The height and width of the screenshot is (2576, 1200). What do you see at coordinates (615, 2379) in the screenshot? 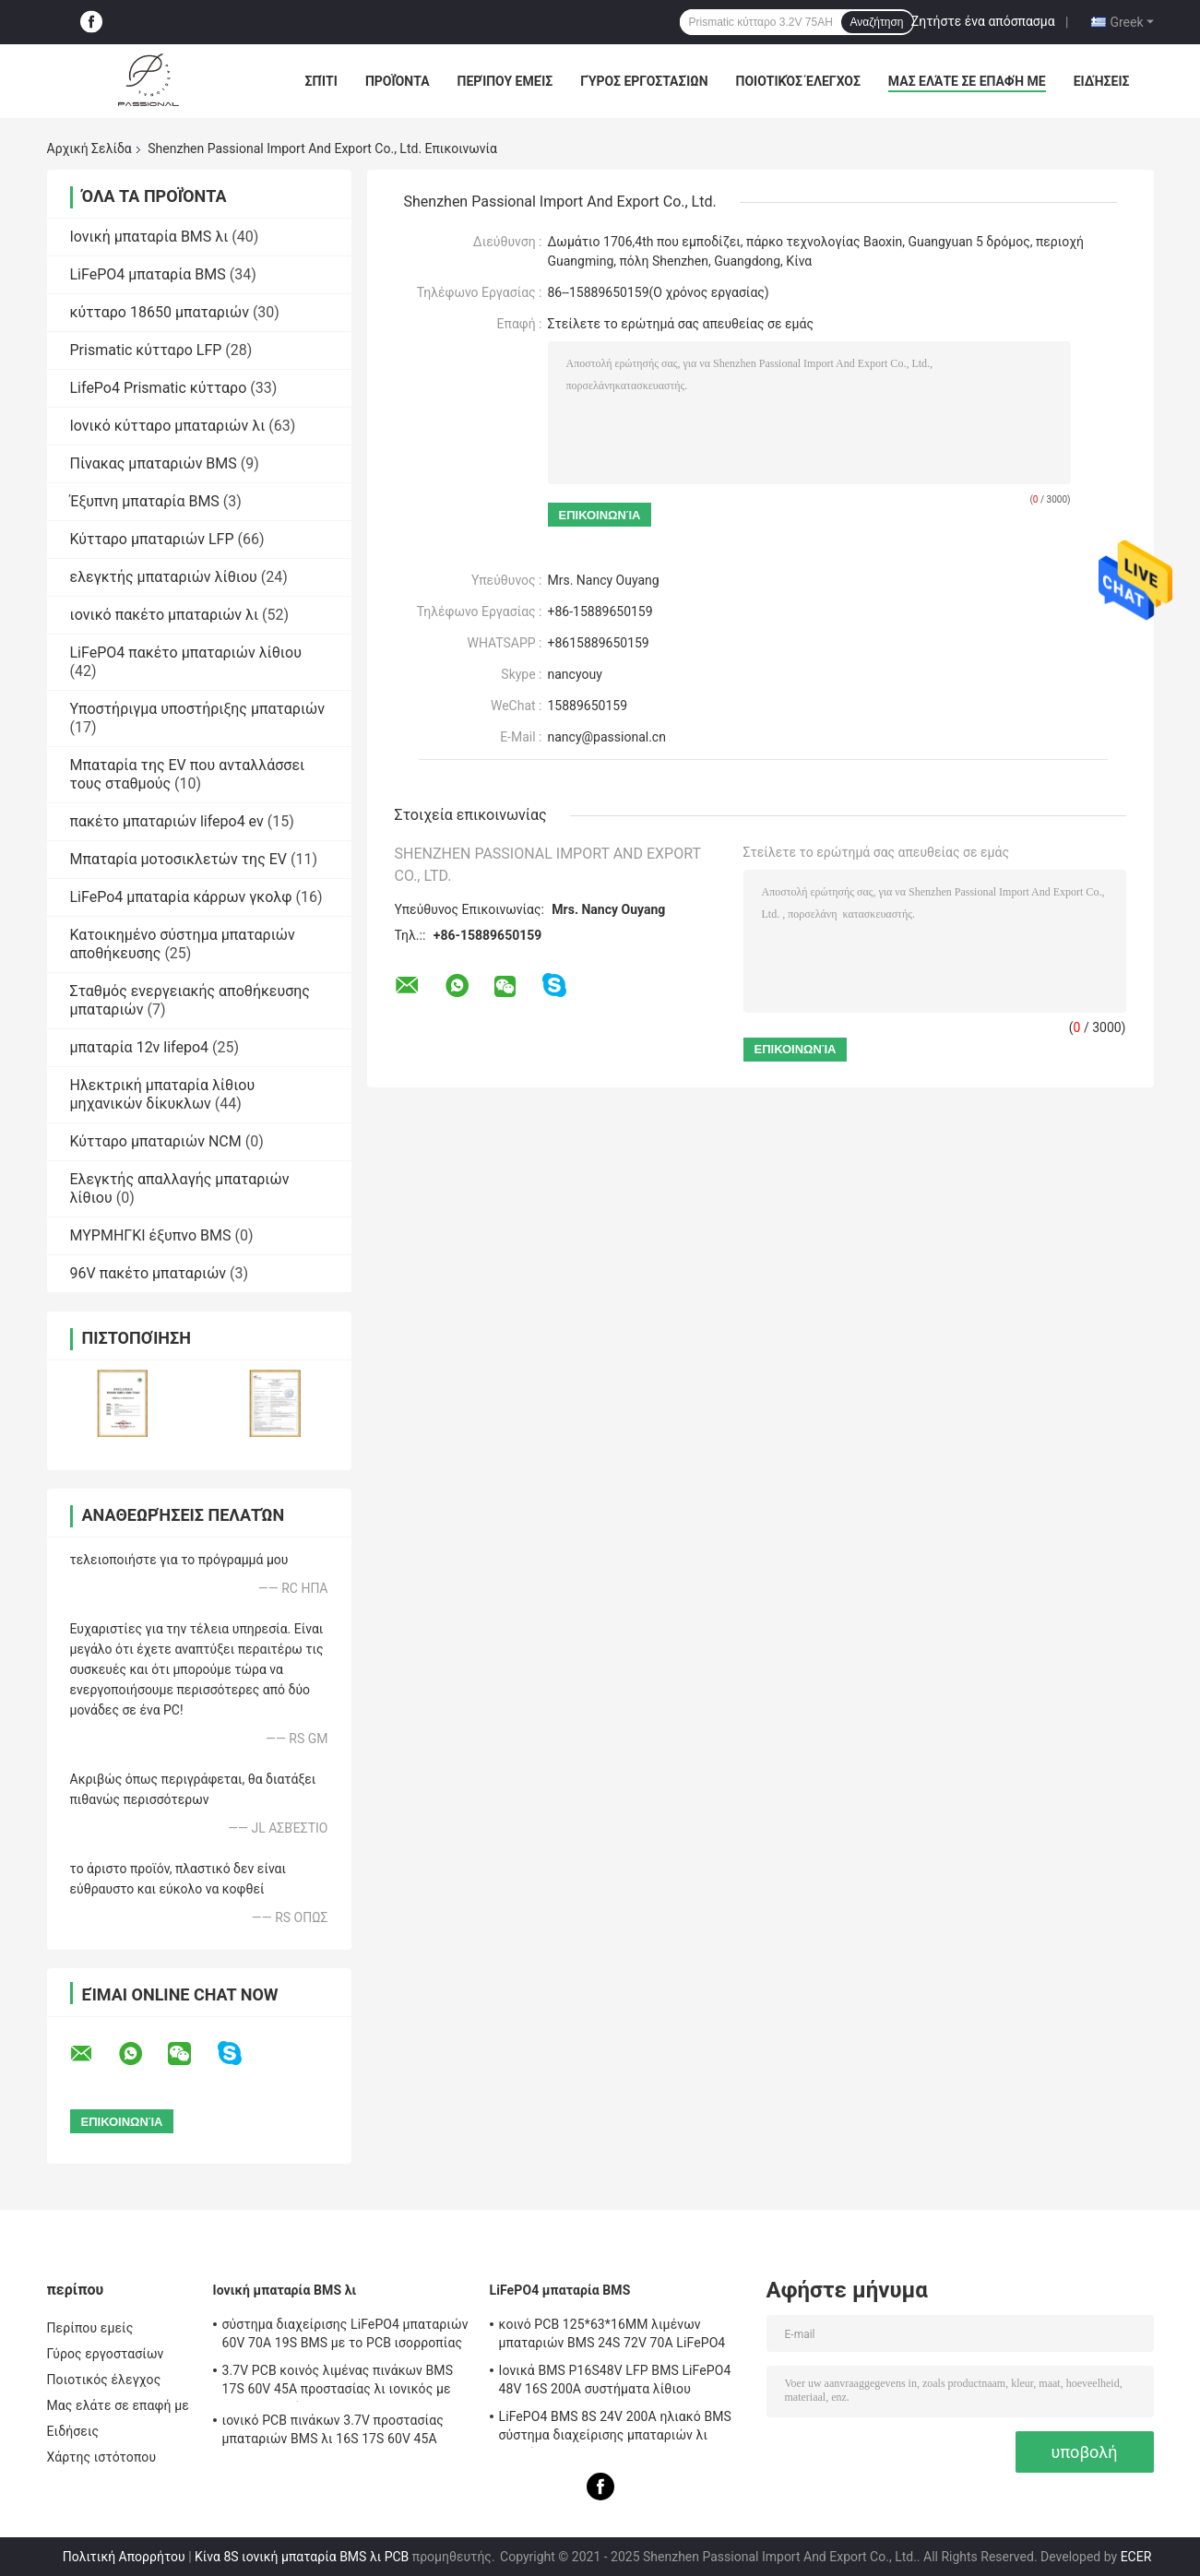
I see `Ιονικά BMS P16S48V LFP BMS LiFePO4 48V 16S 200A συστήματα λίθιου` at bounding box center [615, 2379].